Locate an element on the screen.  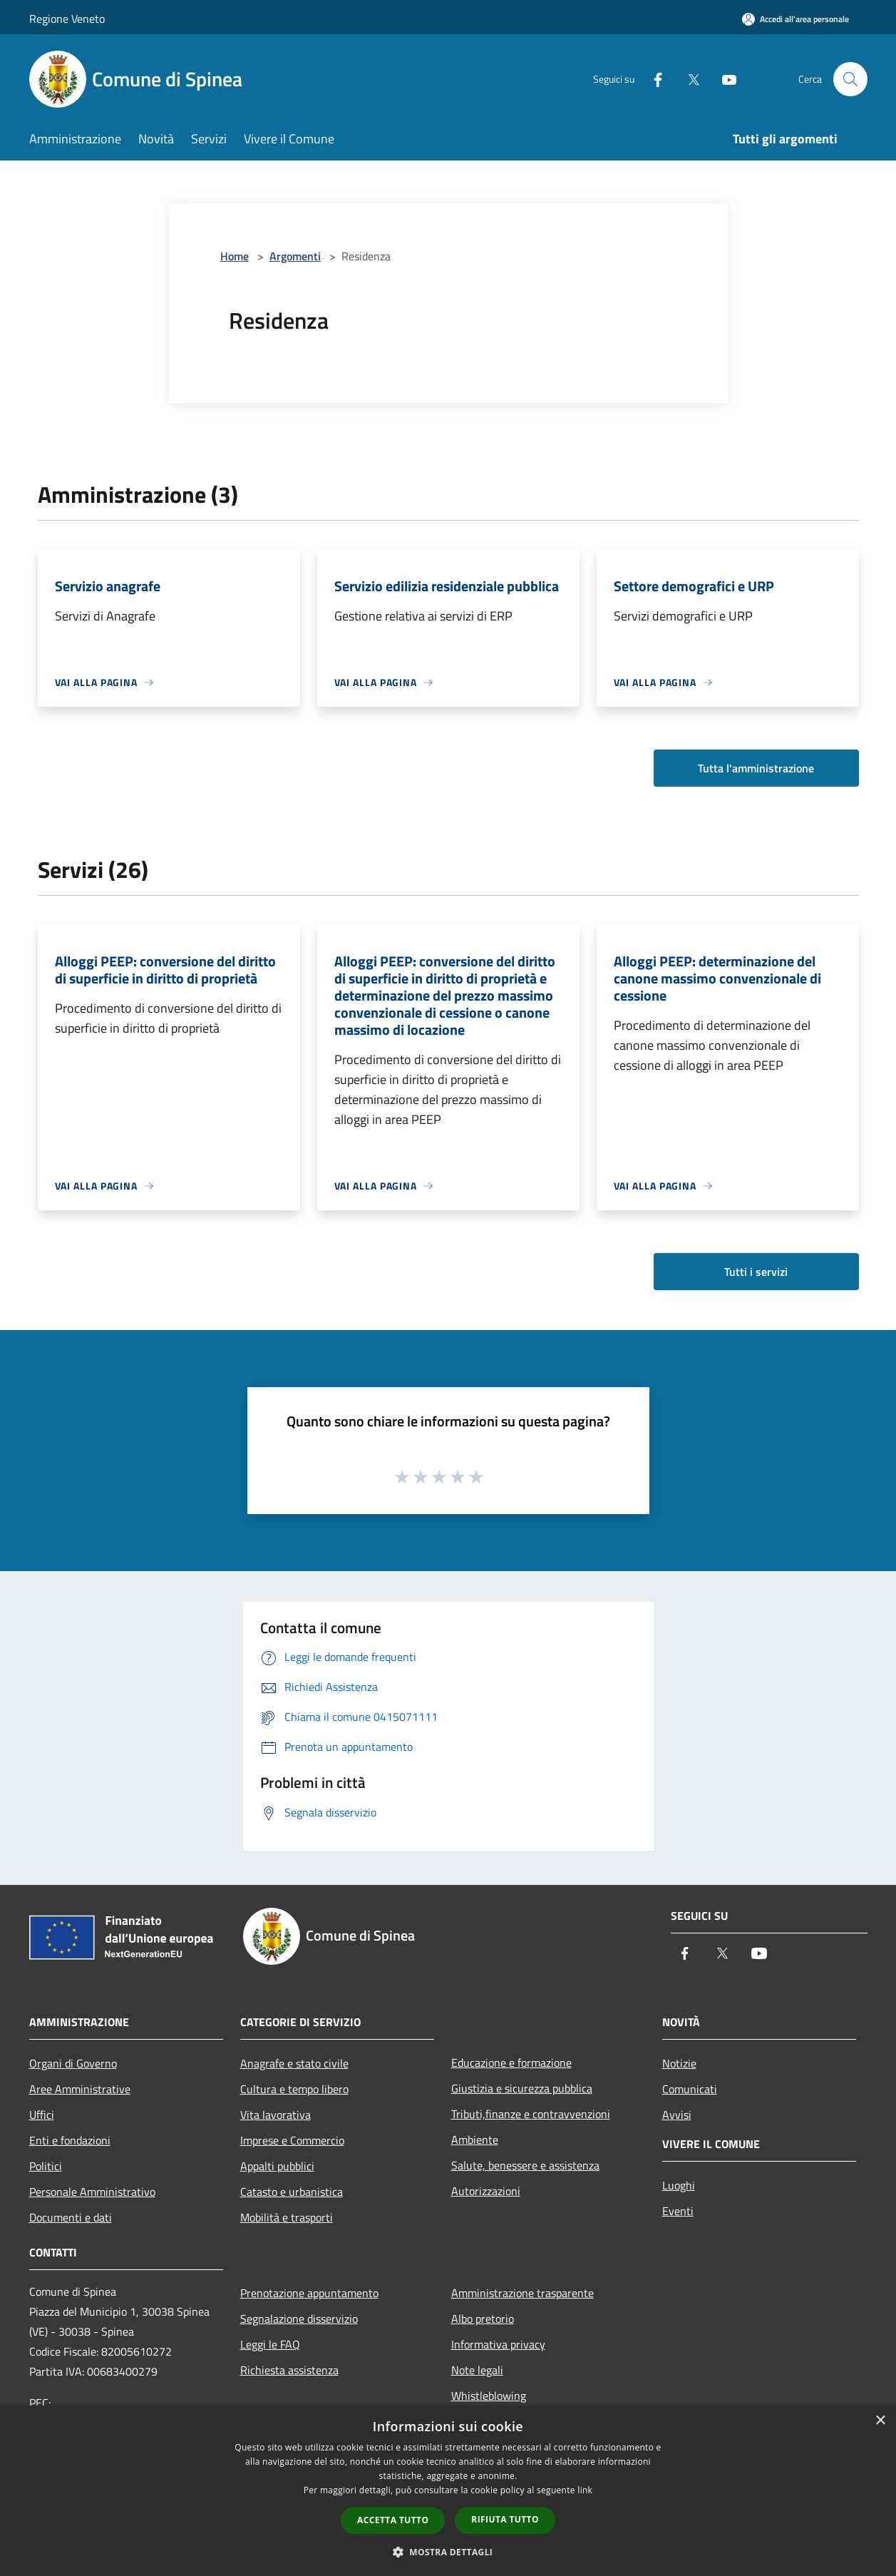
Vita lavorativa is located at coordinates (275, 2114).